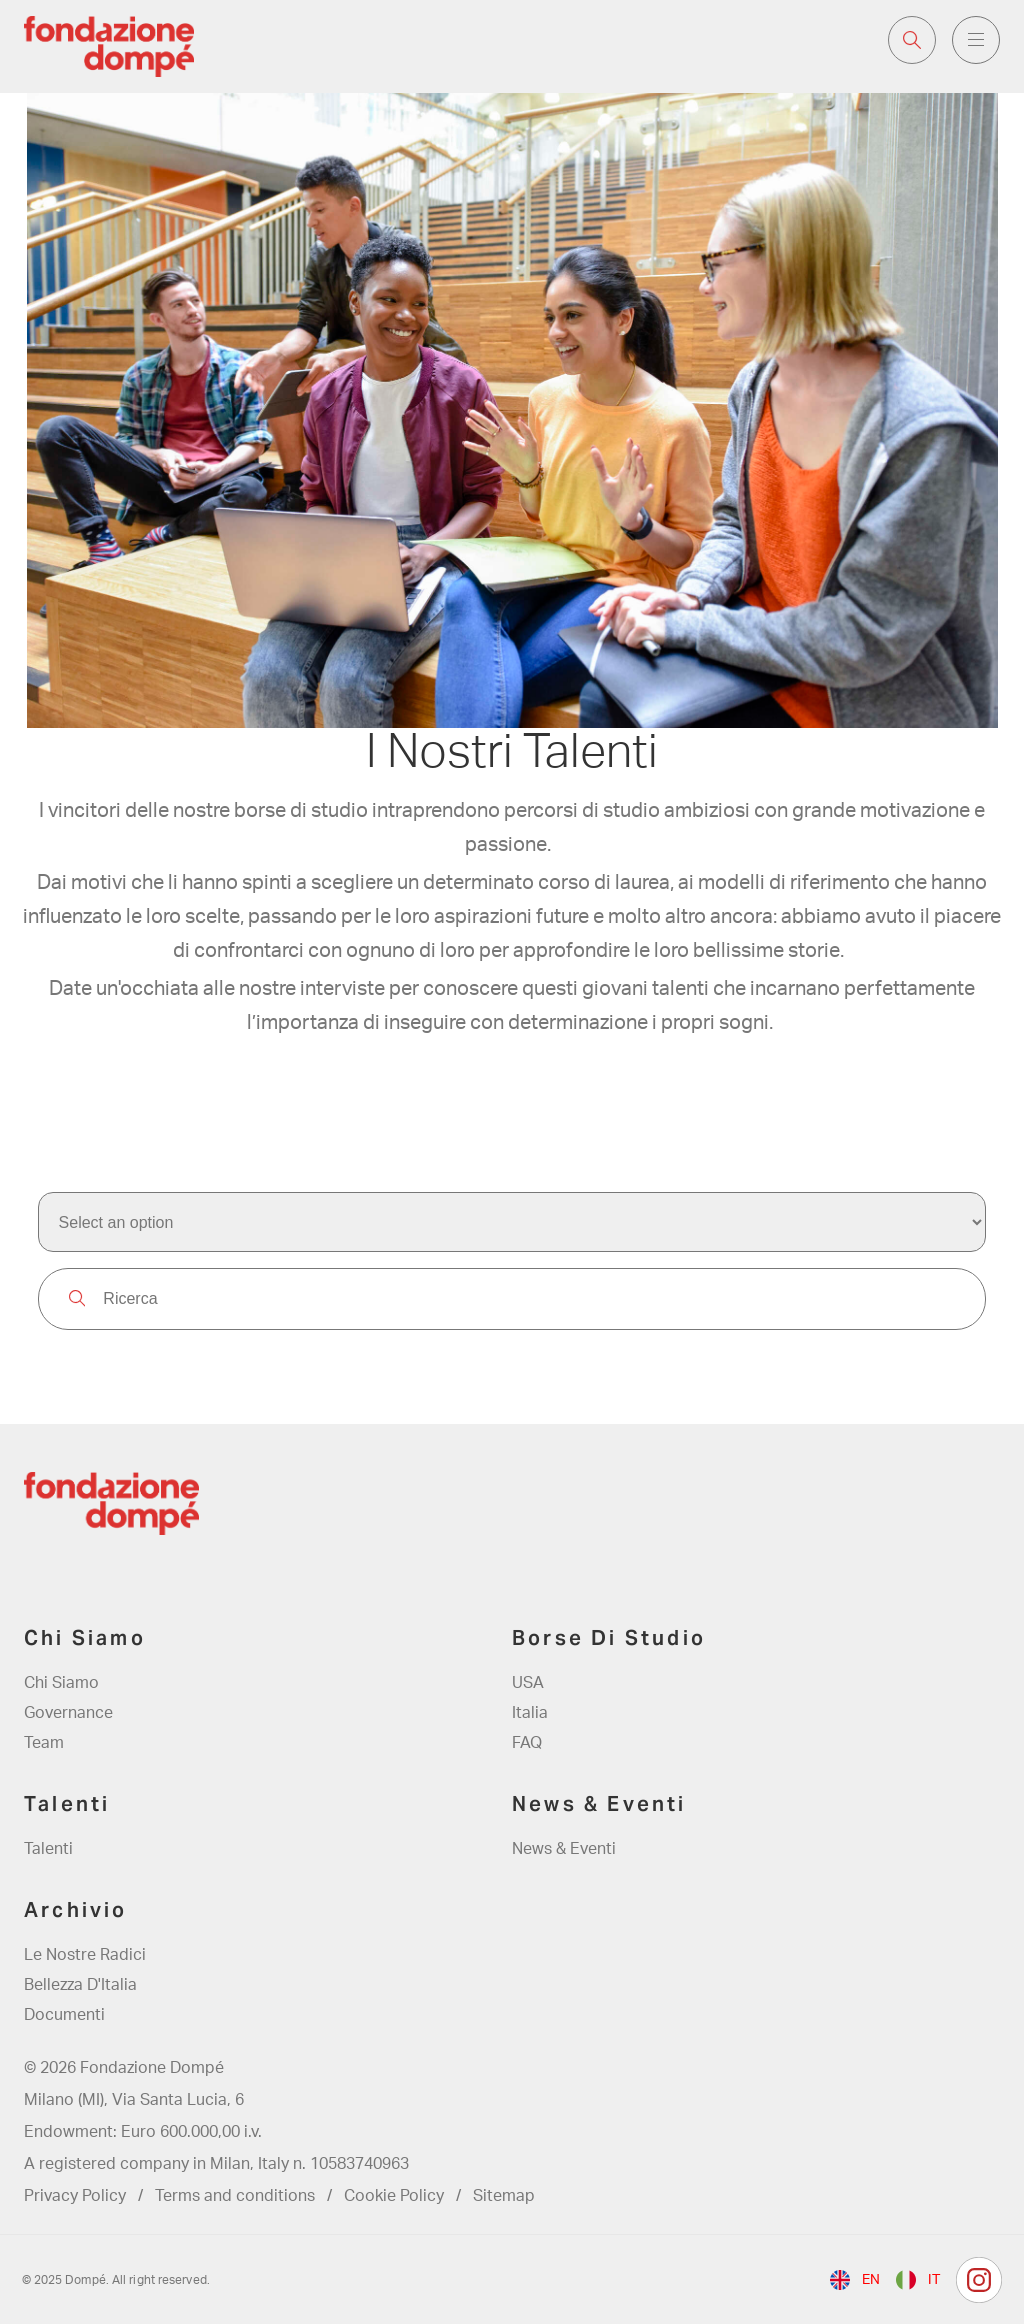 This screenshot has width=1024, height=2324. I want to click on Privacy Policy, so click(75, 2196).